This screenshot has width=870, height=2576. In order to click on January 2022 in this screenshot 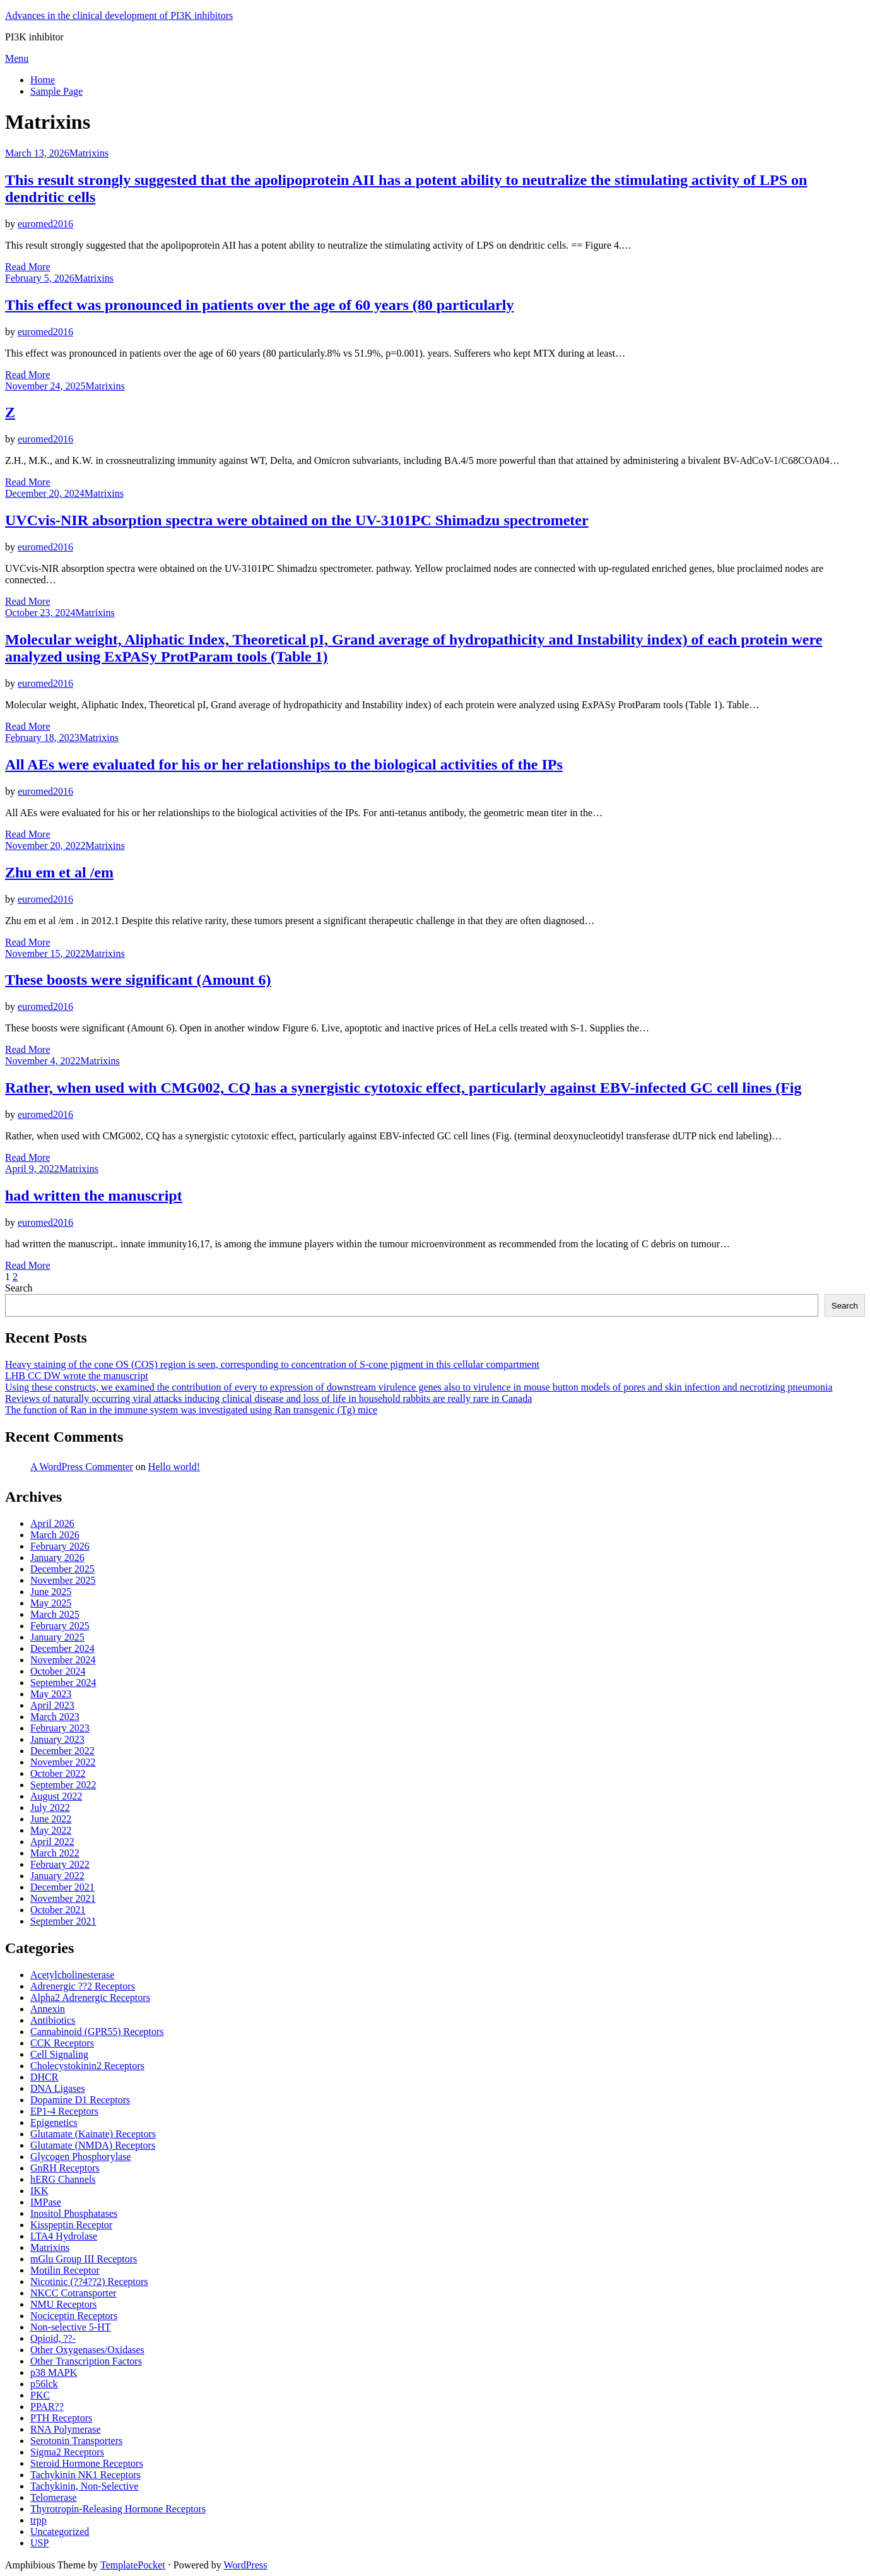, I will do `click(57, 1875)`.